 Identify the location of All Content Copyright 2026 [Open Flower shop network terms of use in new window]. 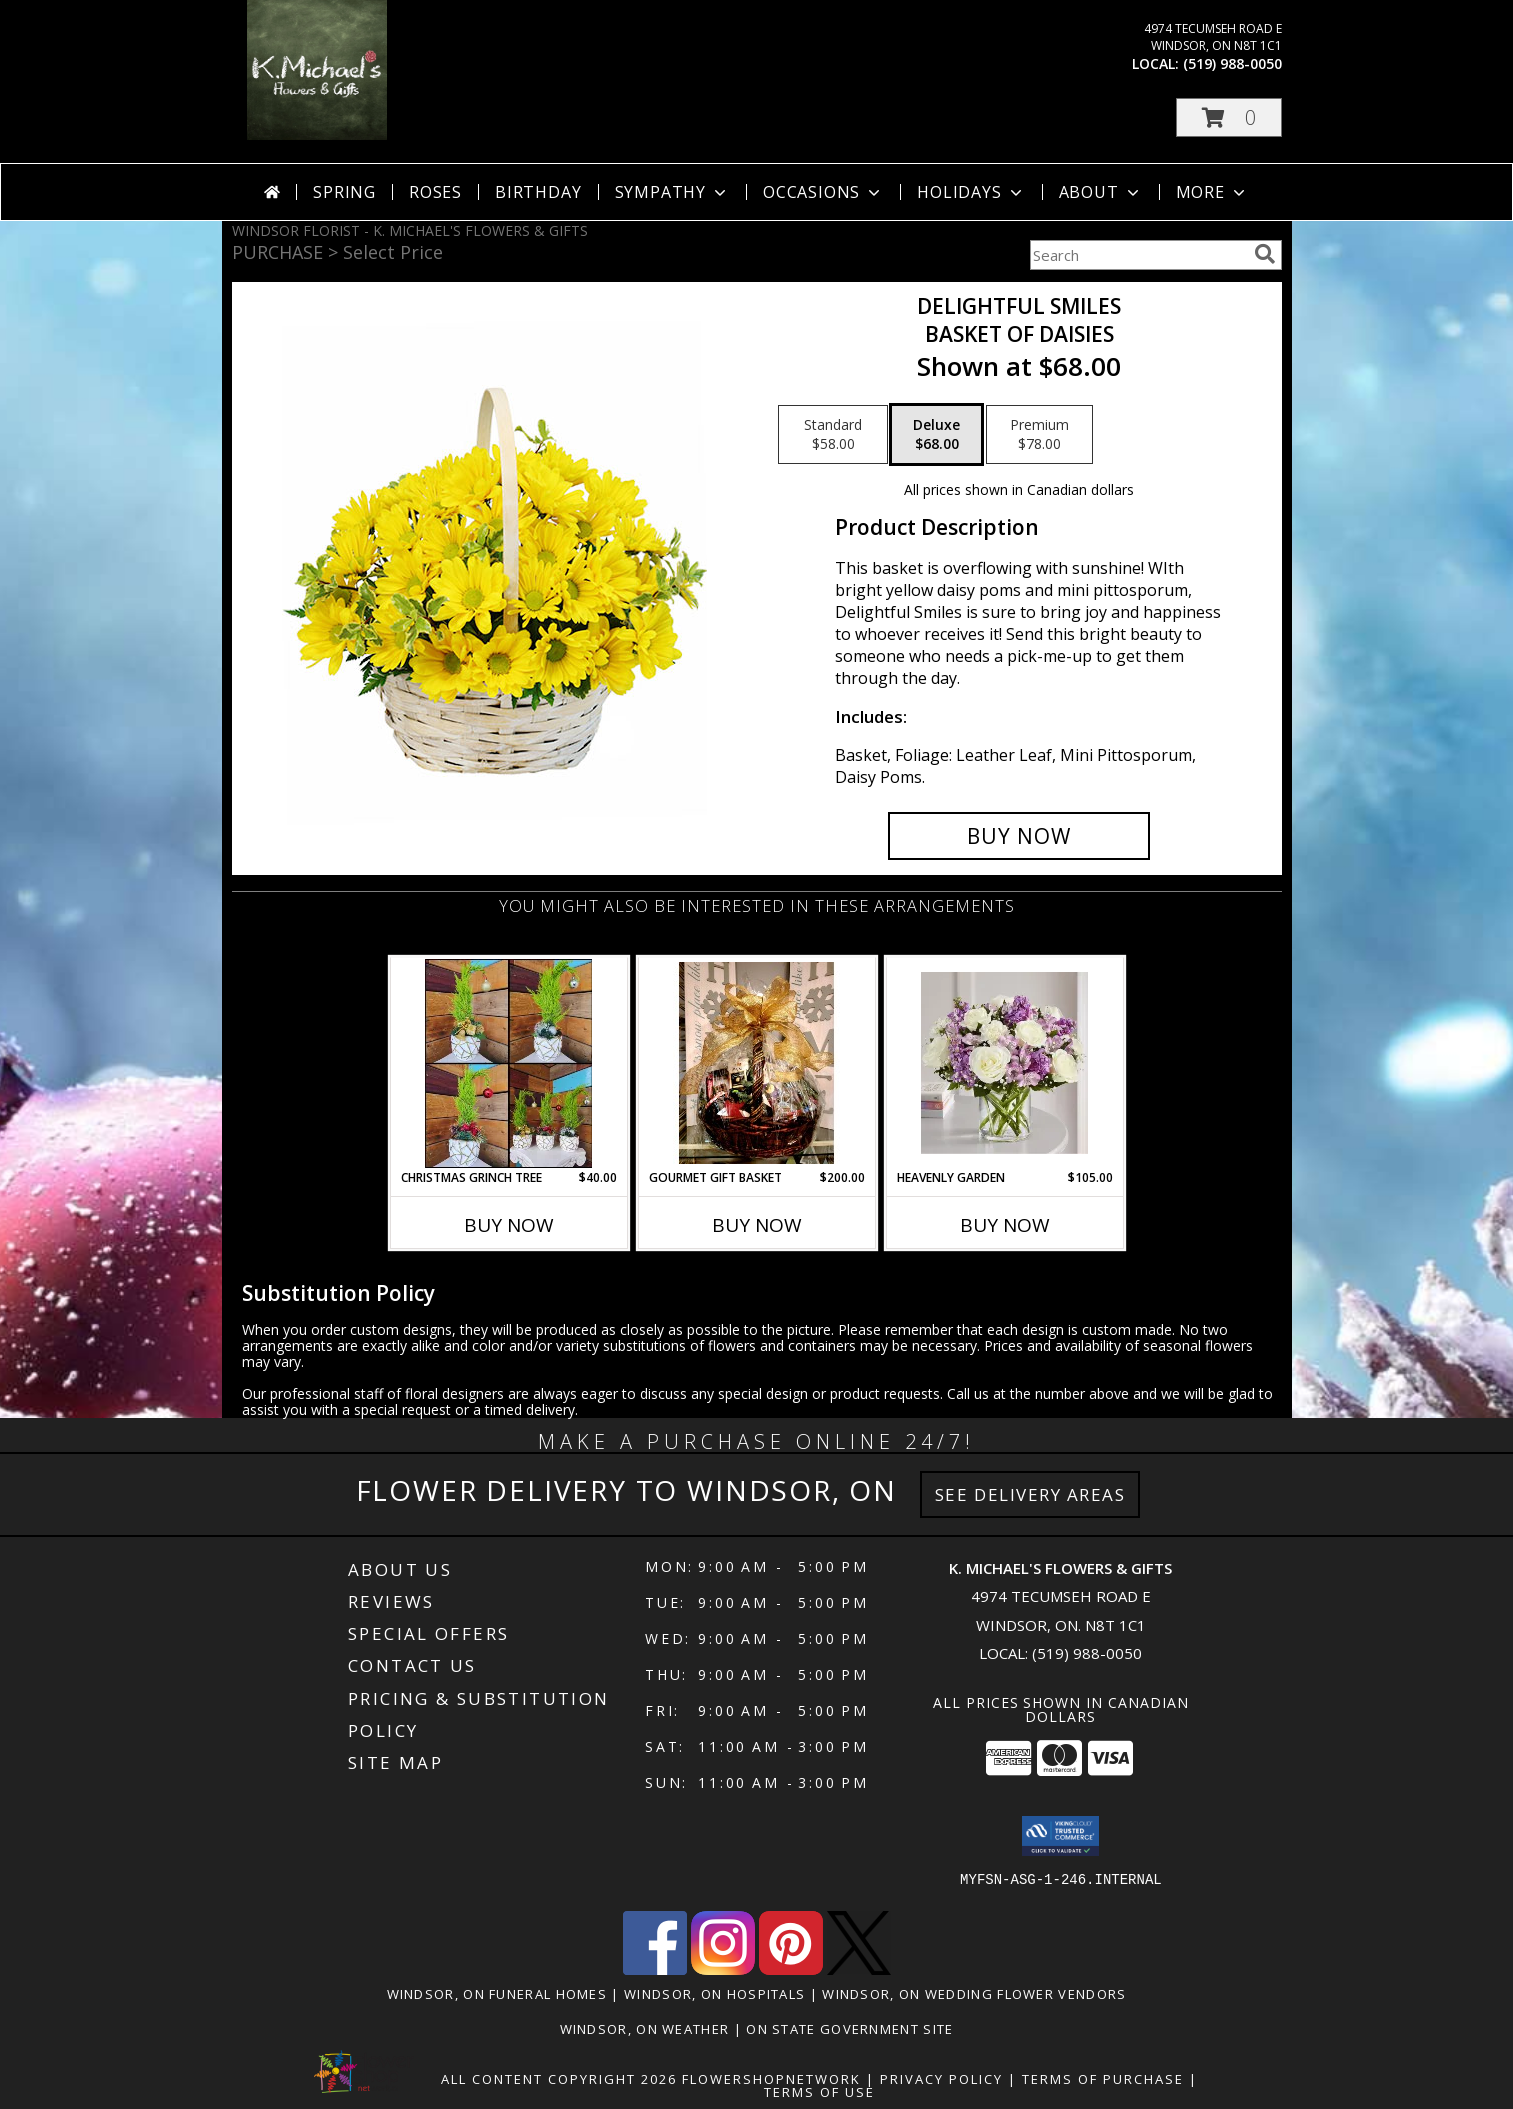
(559, 2079).